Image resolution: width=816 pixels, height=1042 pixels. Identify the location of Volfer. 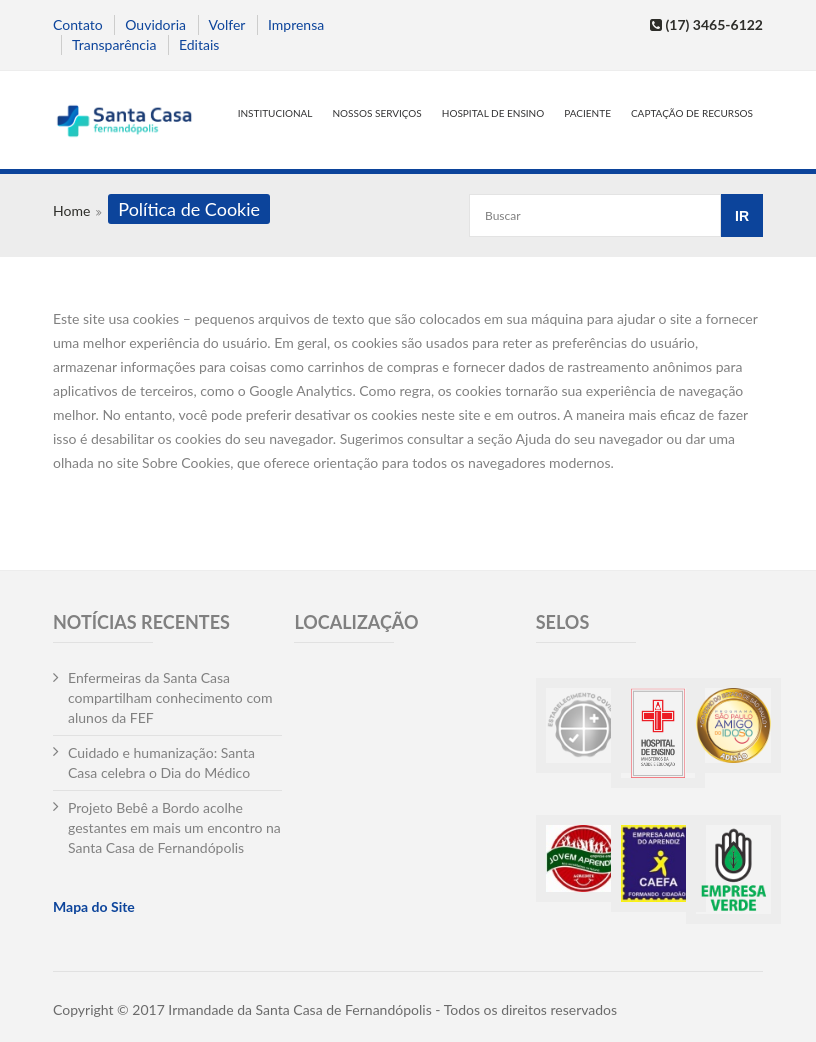
(227, 24).